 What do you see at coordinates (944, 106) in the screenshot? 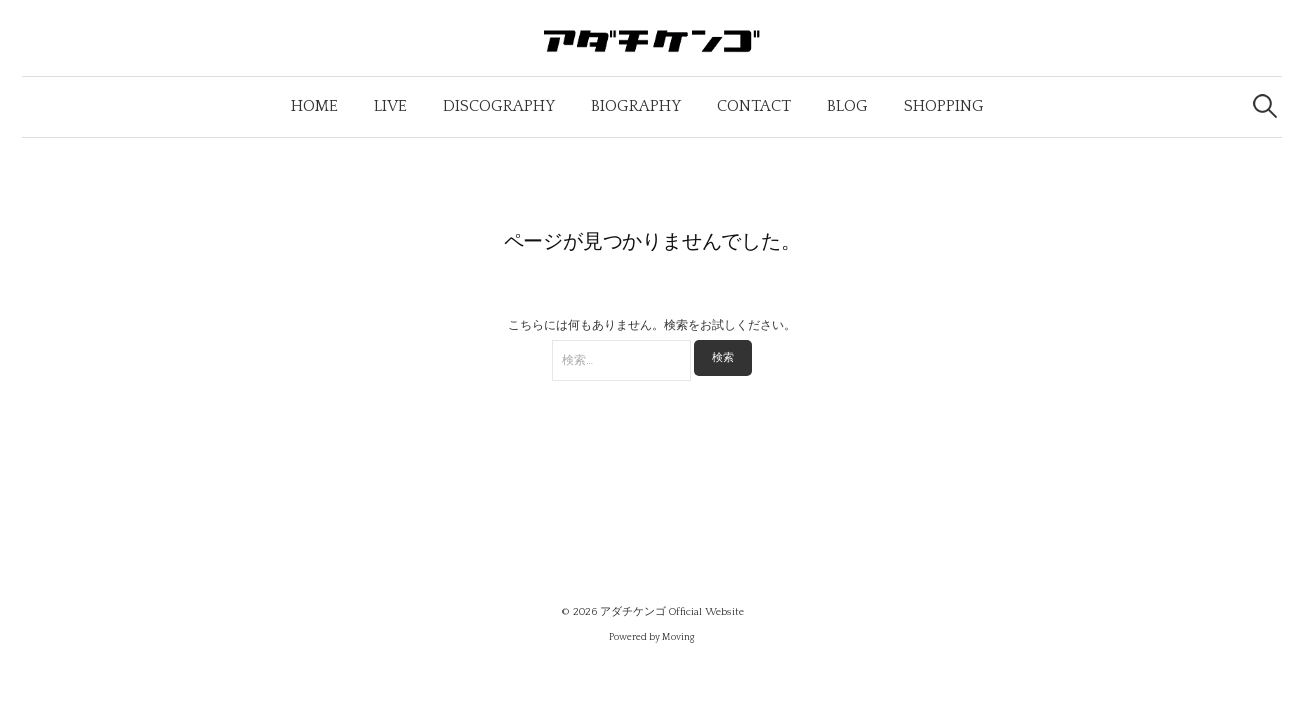
I see `Shopping` at bounding box center [944, 106].